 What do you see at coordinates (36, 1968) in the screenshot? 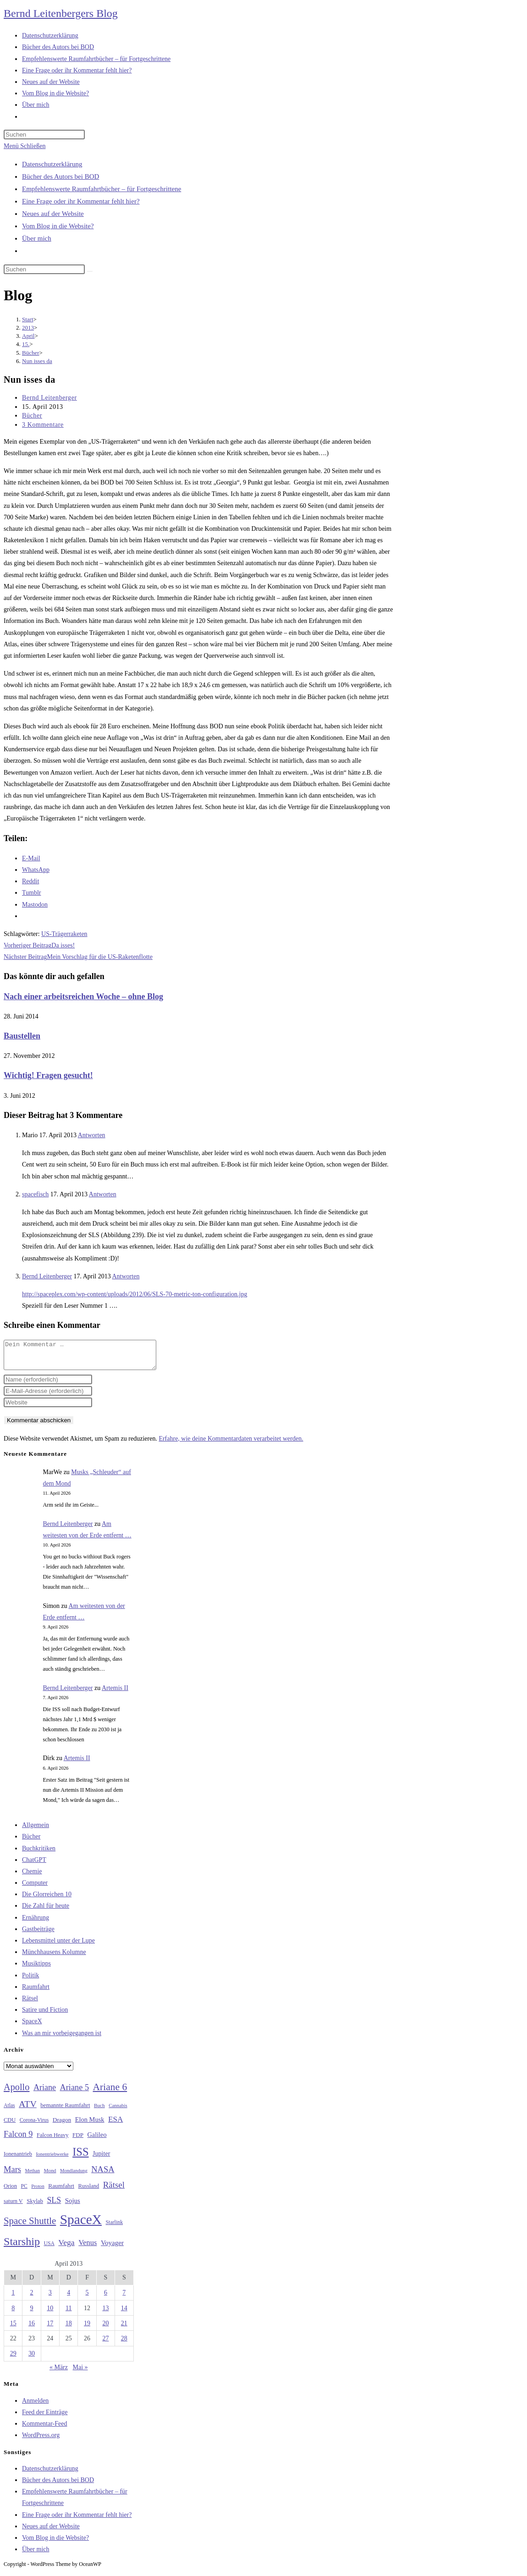
I see `Musiktipps` at bounding box center [36, 1968].